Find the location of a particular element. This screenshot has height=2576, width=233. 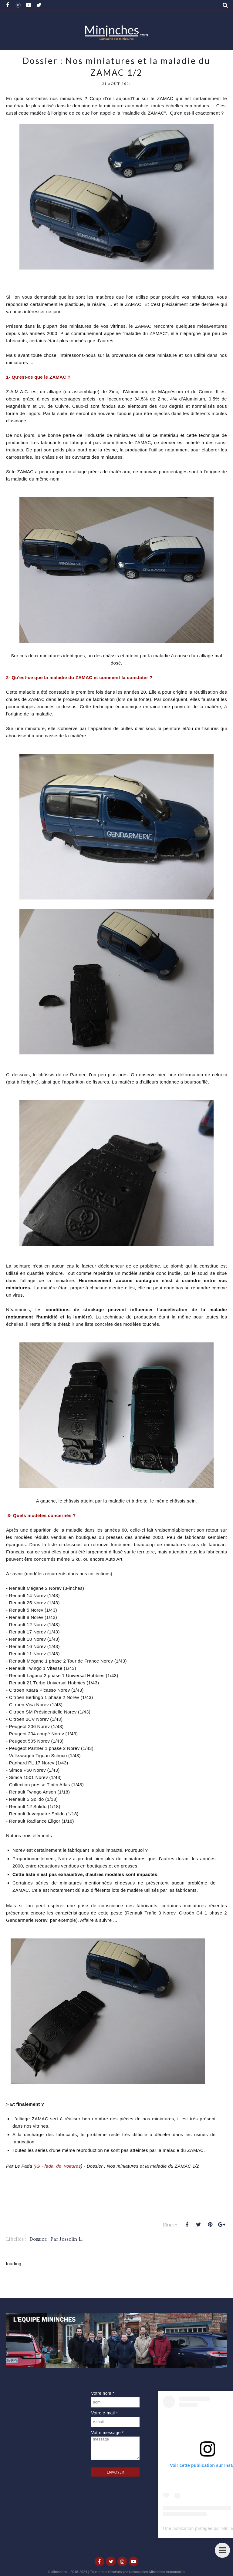

Mininches is located at coordinates (59, 2572).